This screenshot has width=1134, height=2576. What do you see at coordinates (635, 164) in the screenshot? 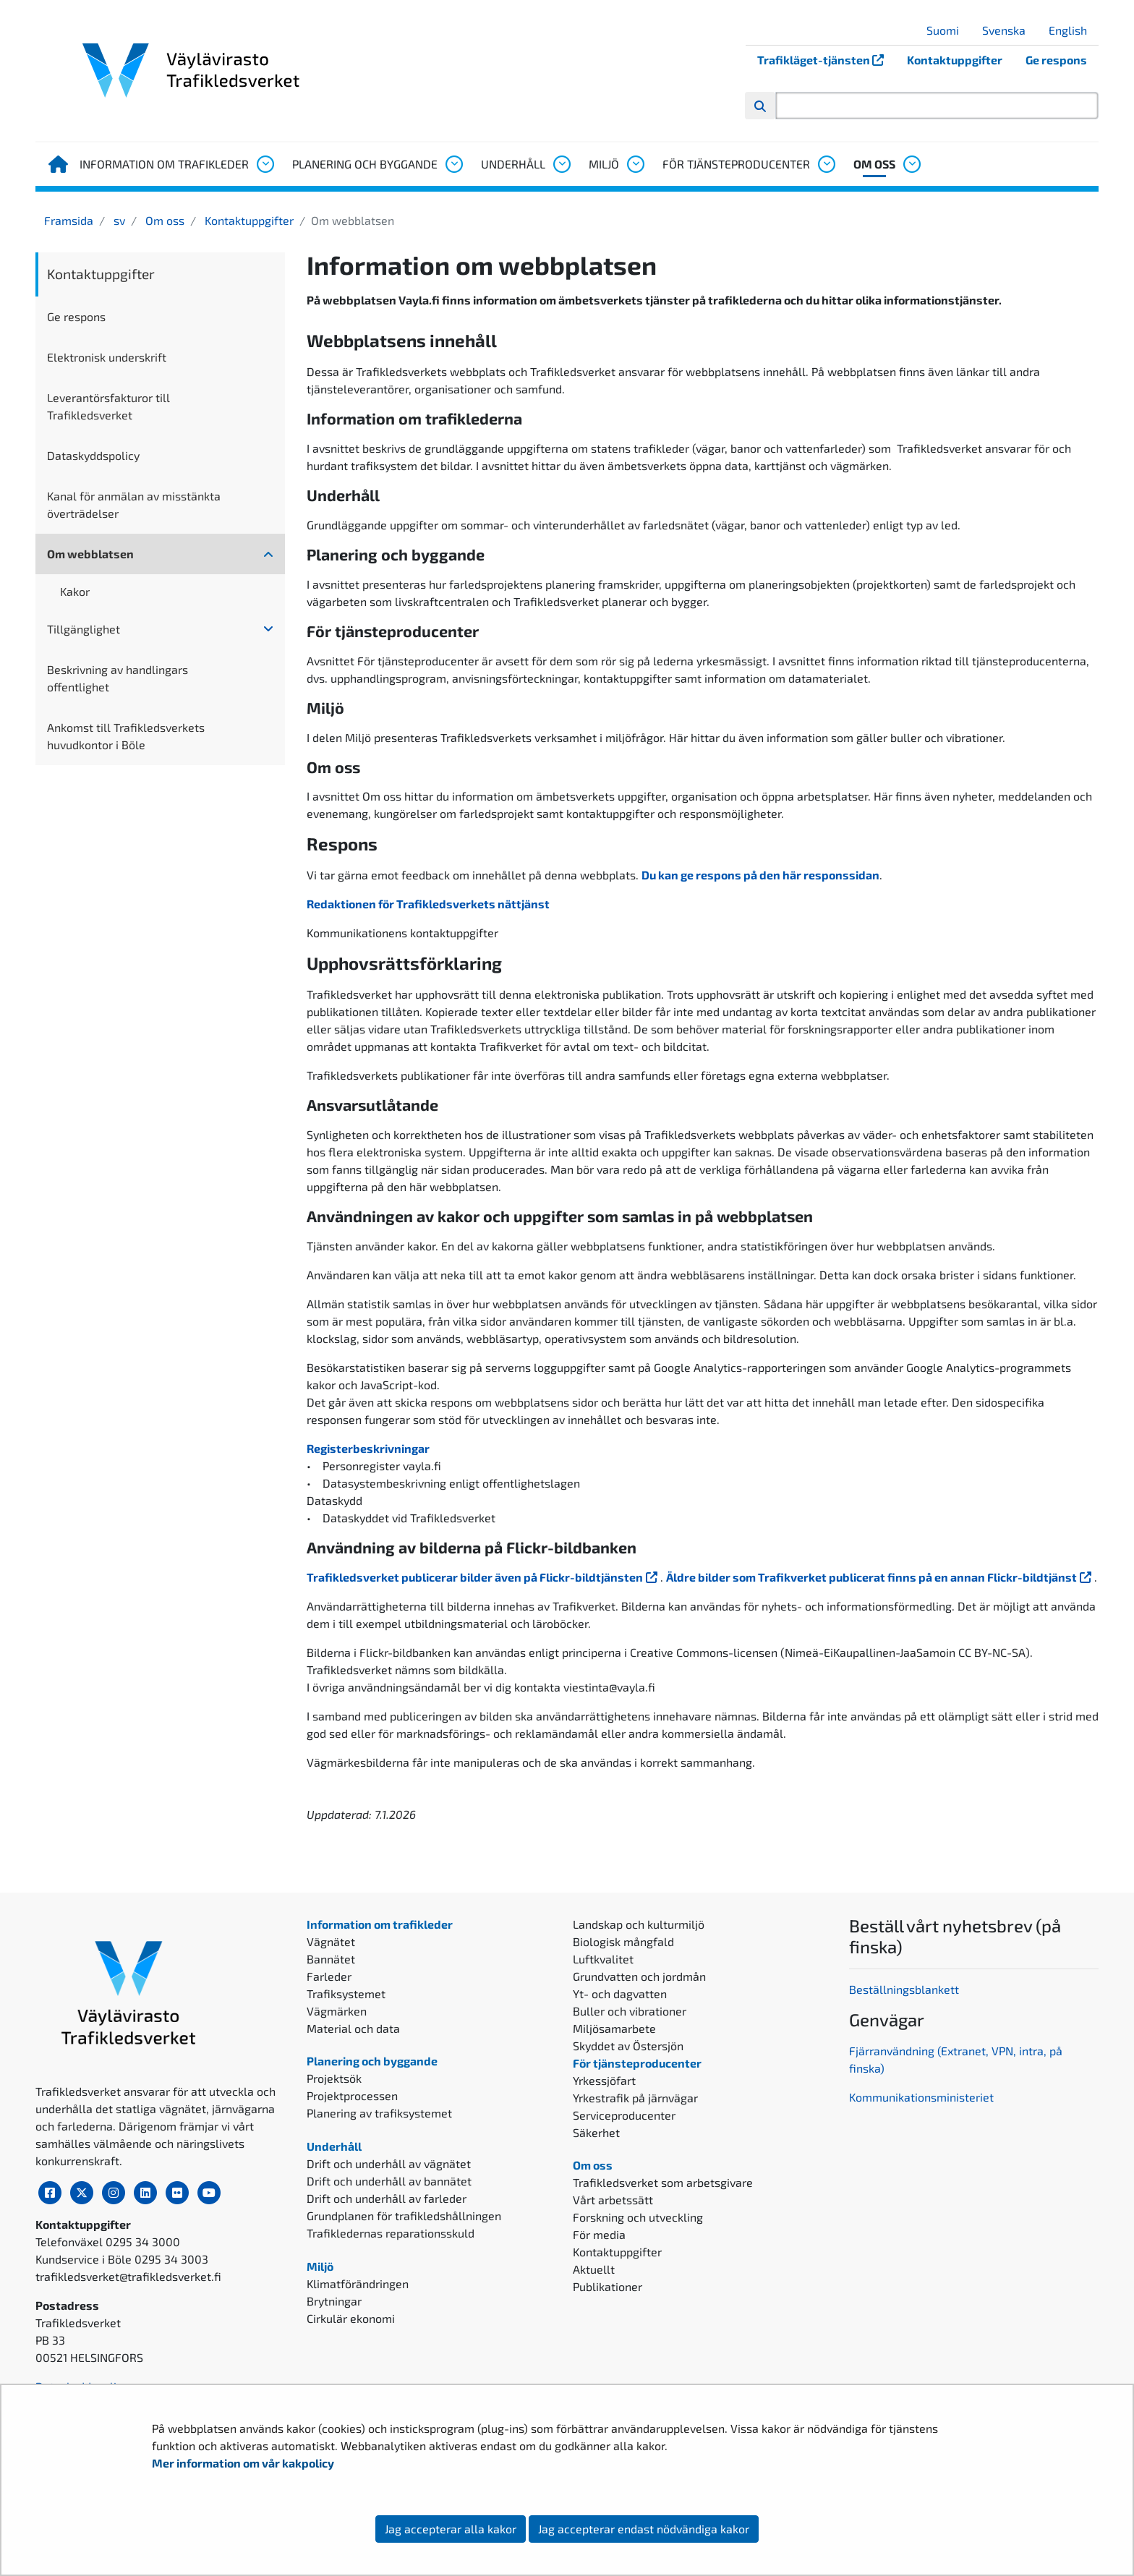
I see `[Öppna undermenyn, Miljö]` at bounding box center [635, 164].